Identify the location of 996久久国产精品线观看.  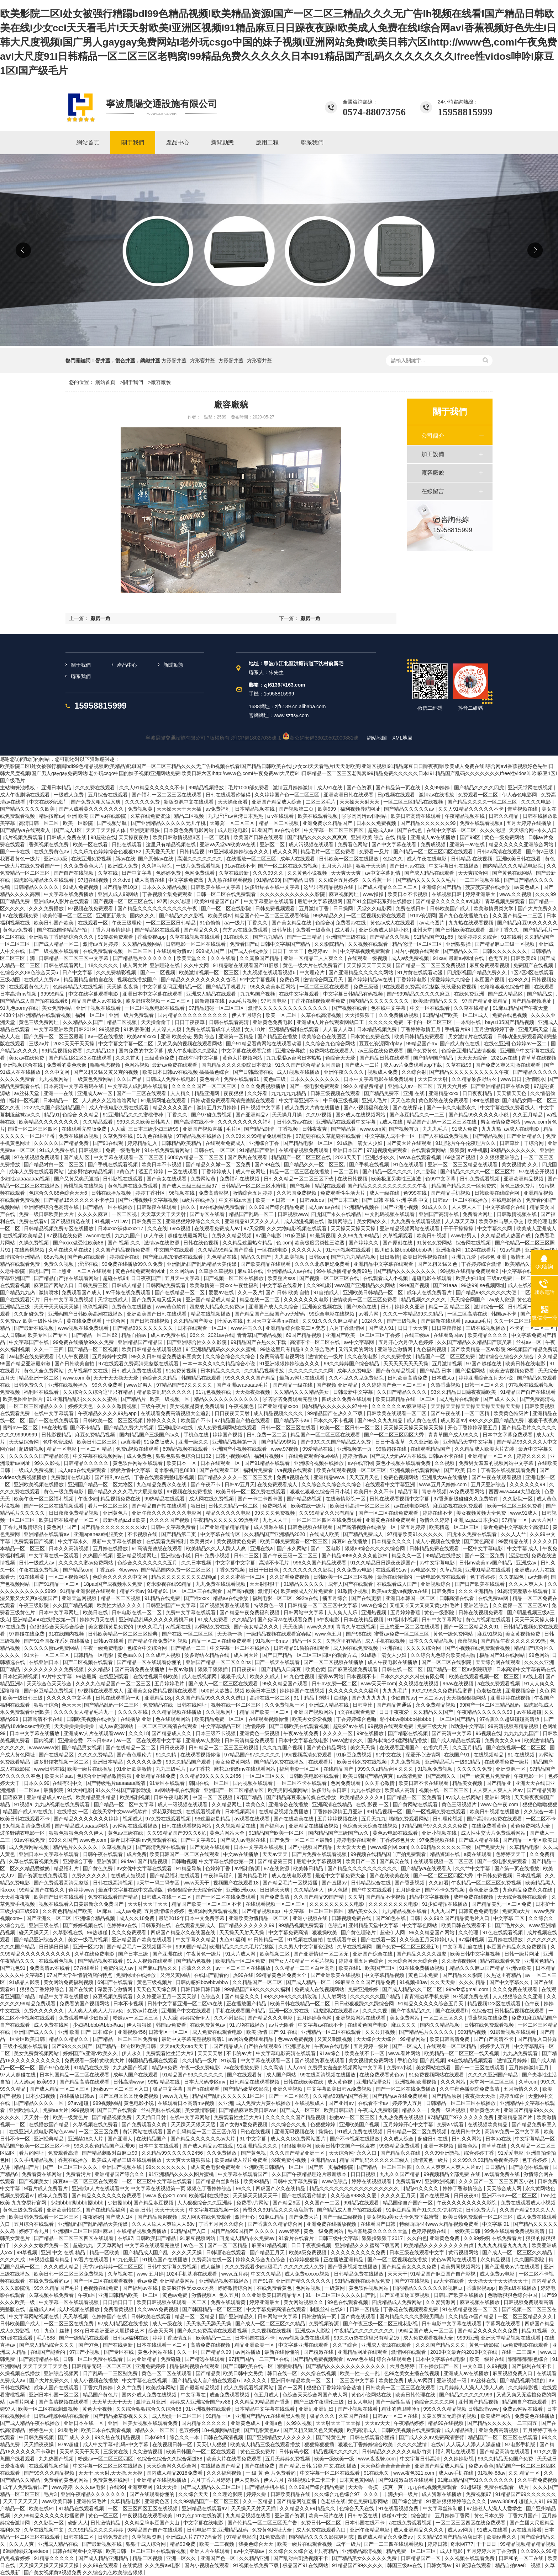
(320, 1563).